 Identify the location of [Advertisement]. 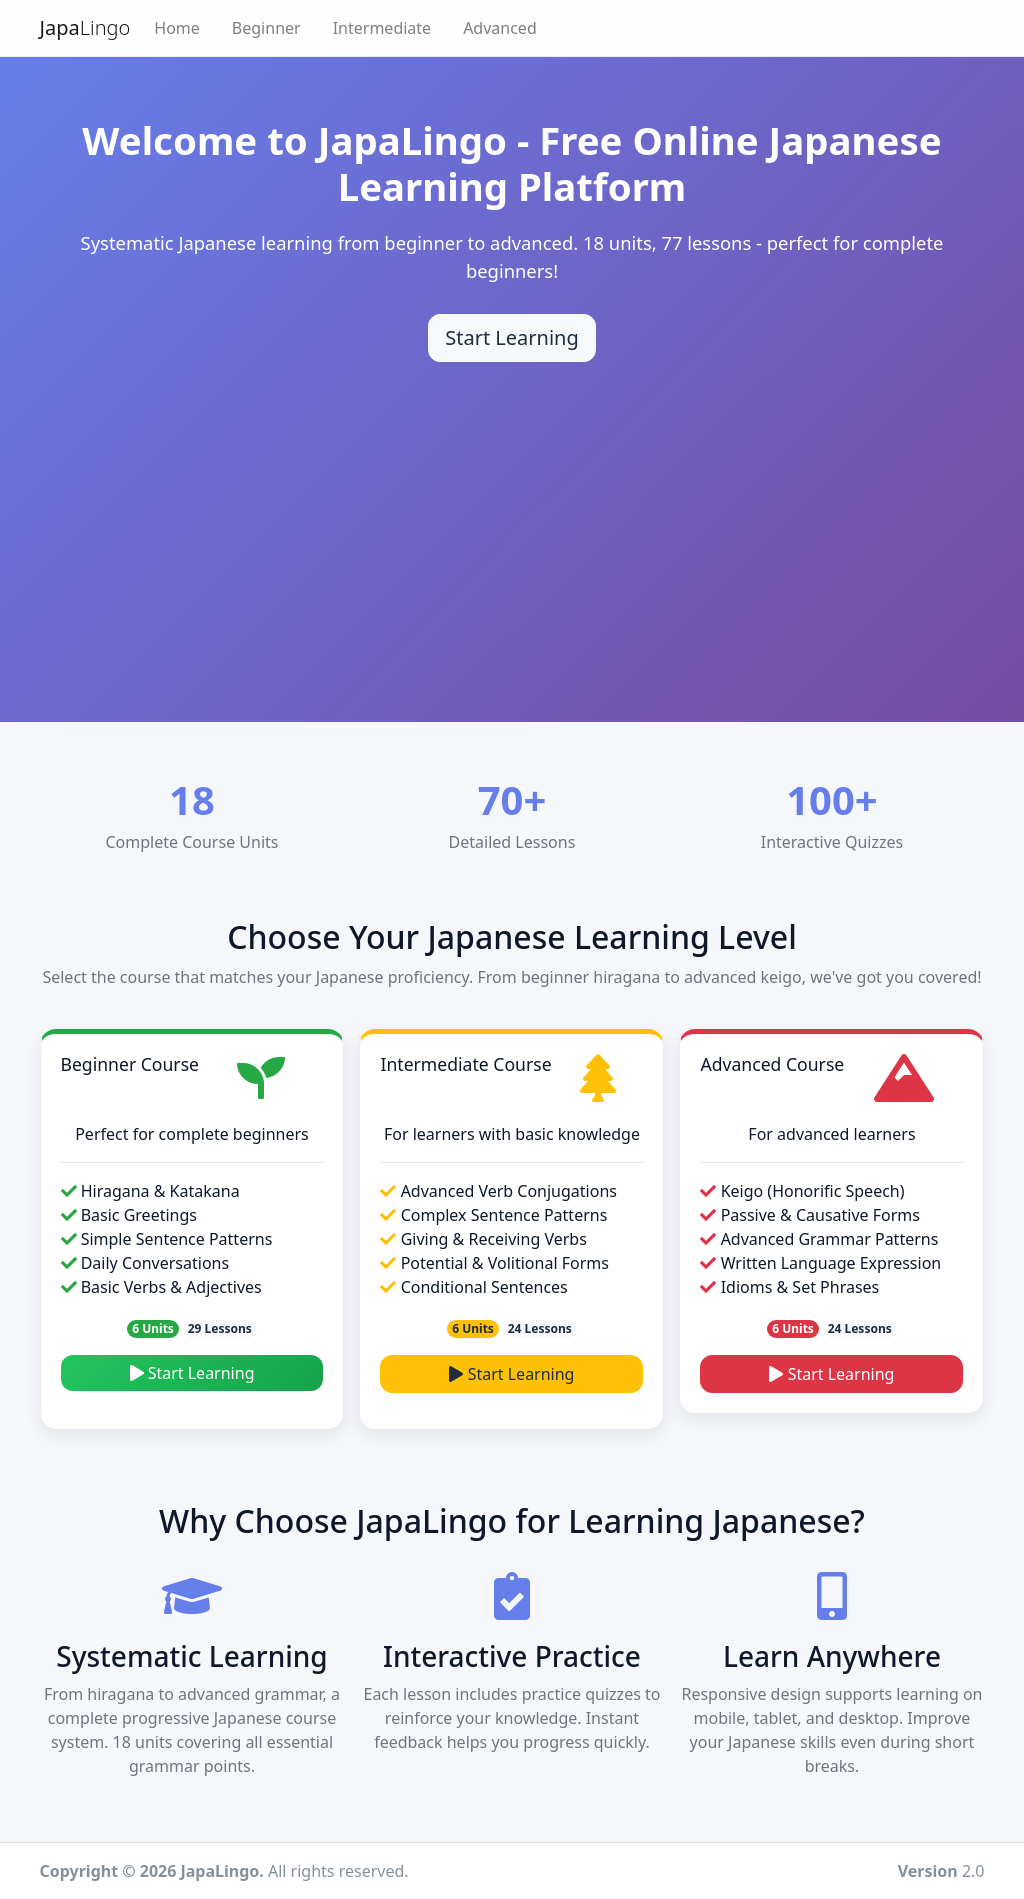
(512, 512).